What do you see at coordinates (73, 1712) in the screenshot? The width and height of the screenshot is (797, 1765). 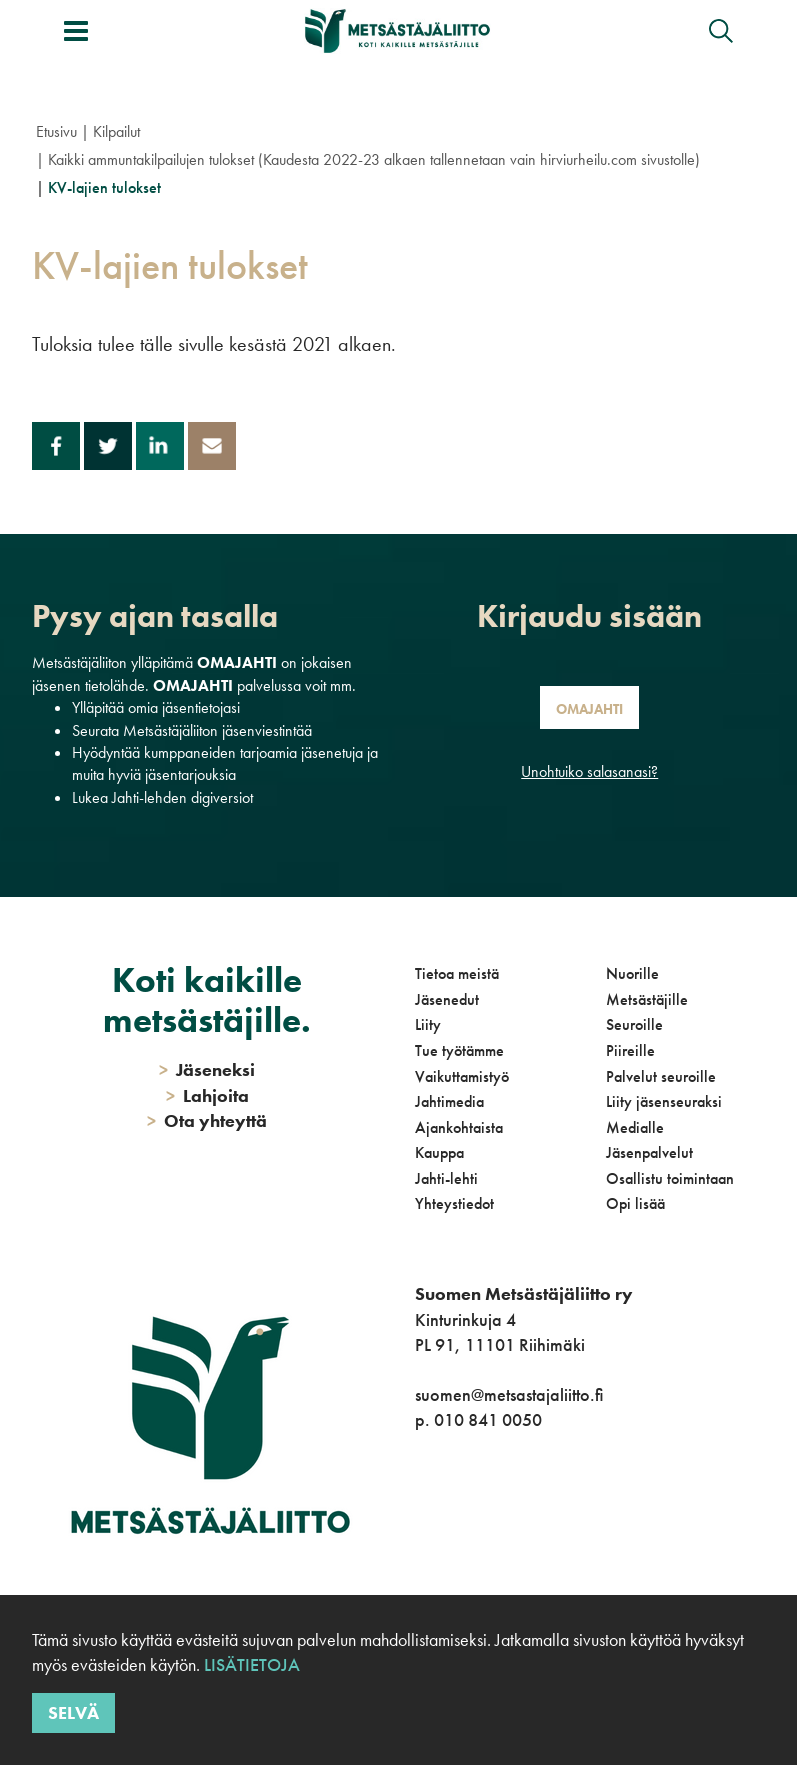 I see `Selvä` at bounding box center [73, 1712].